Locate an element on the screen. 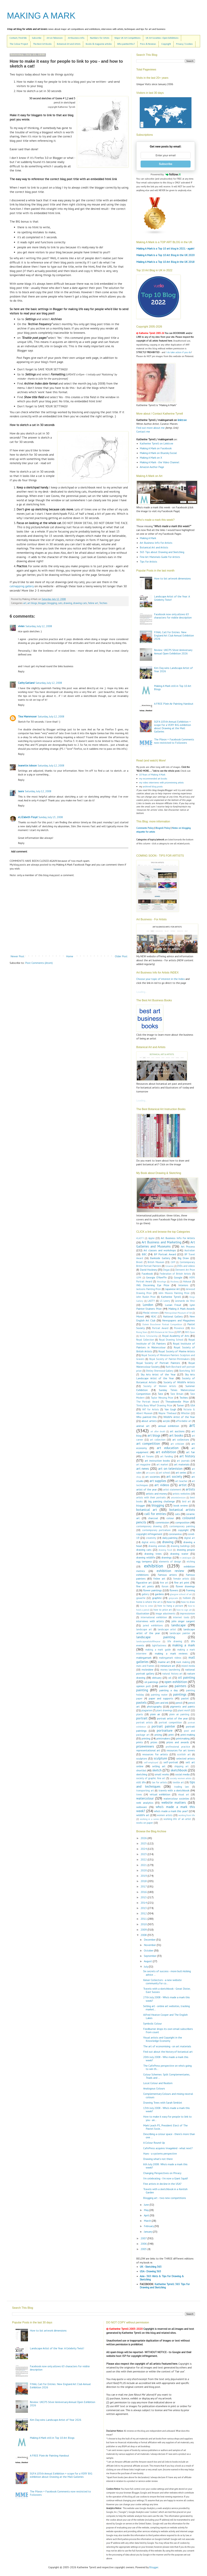  sculptors is located at coordinates (141, 1758).